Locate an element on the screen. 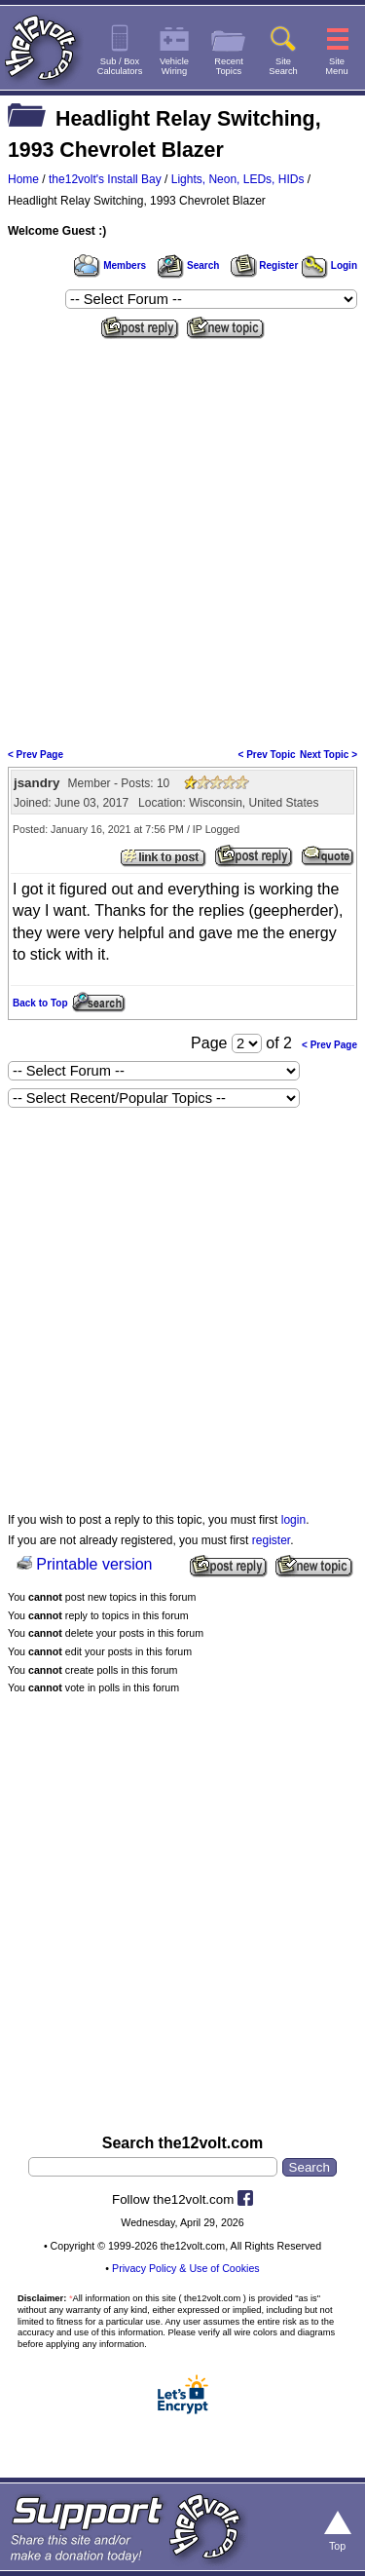  RecentTopics is located at coordinates (228, 66).